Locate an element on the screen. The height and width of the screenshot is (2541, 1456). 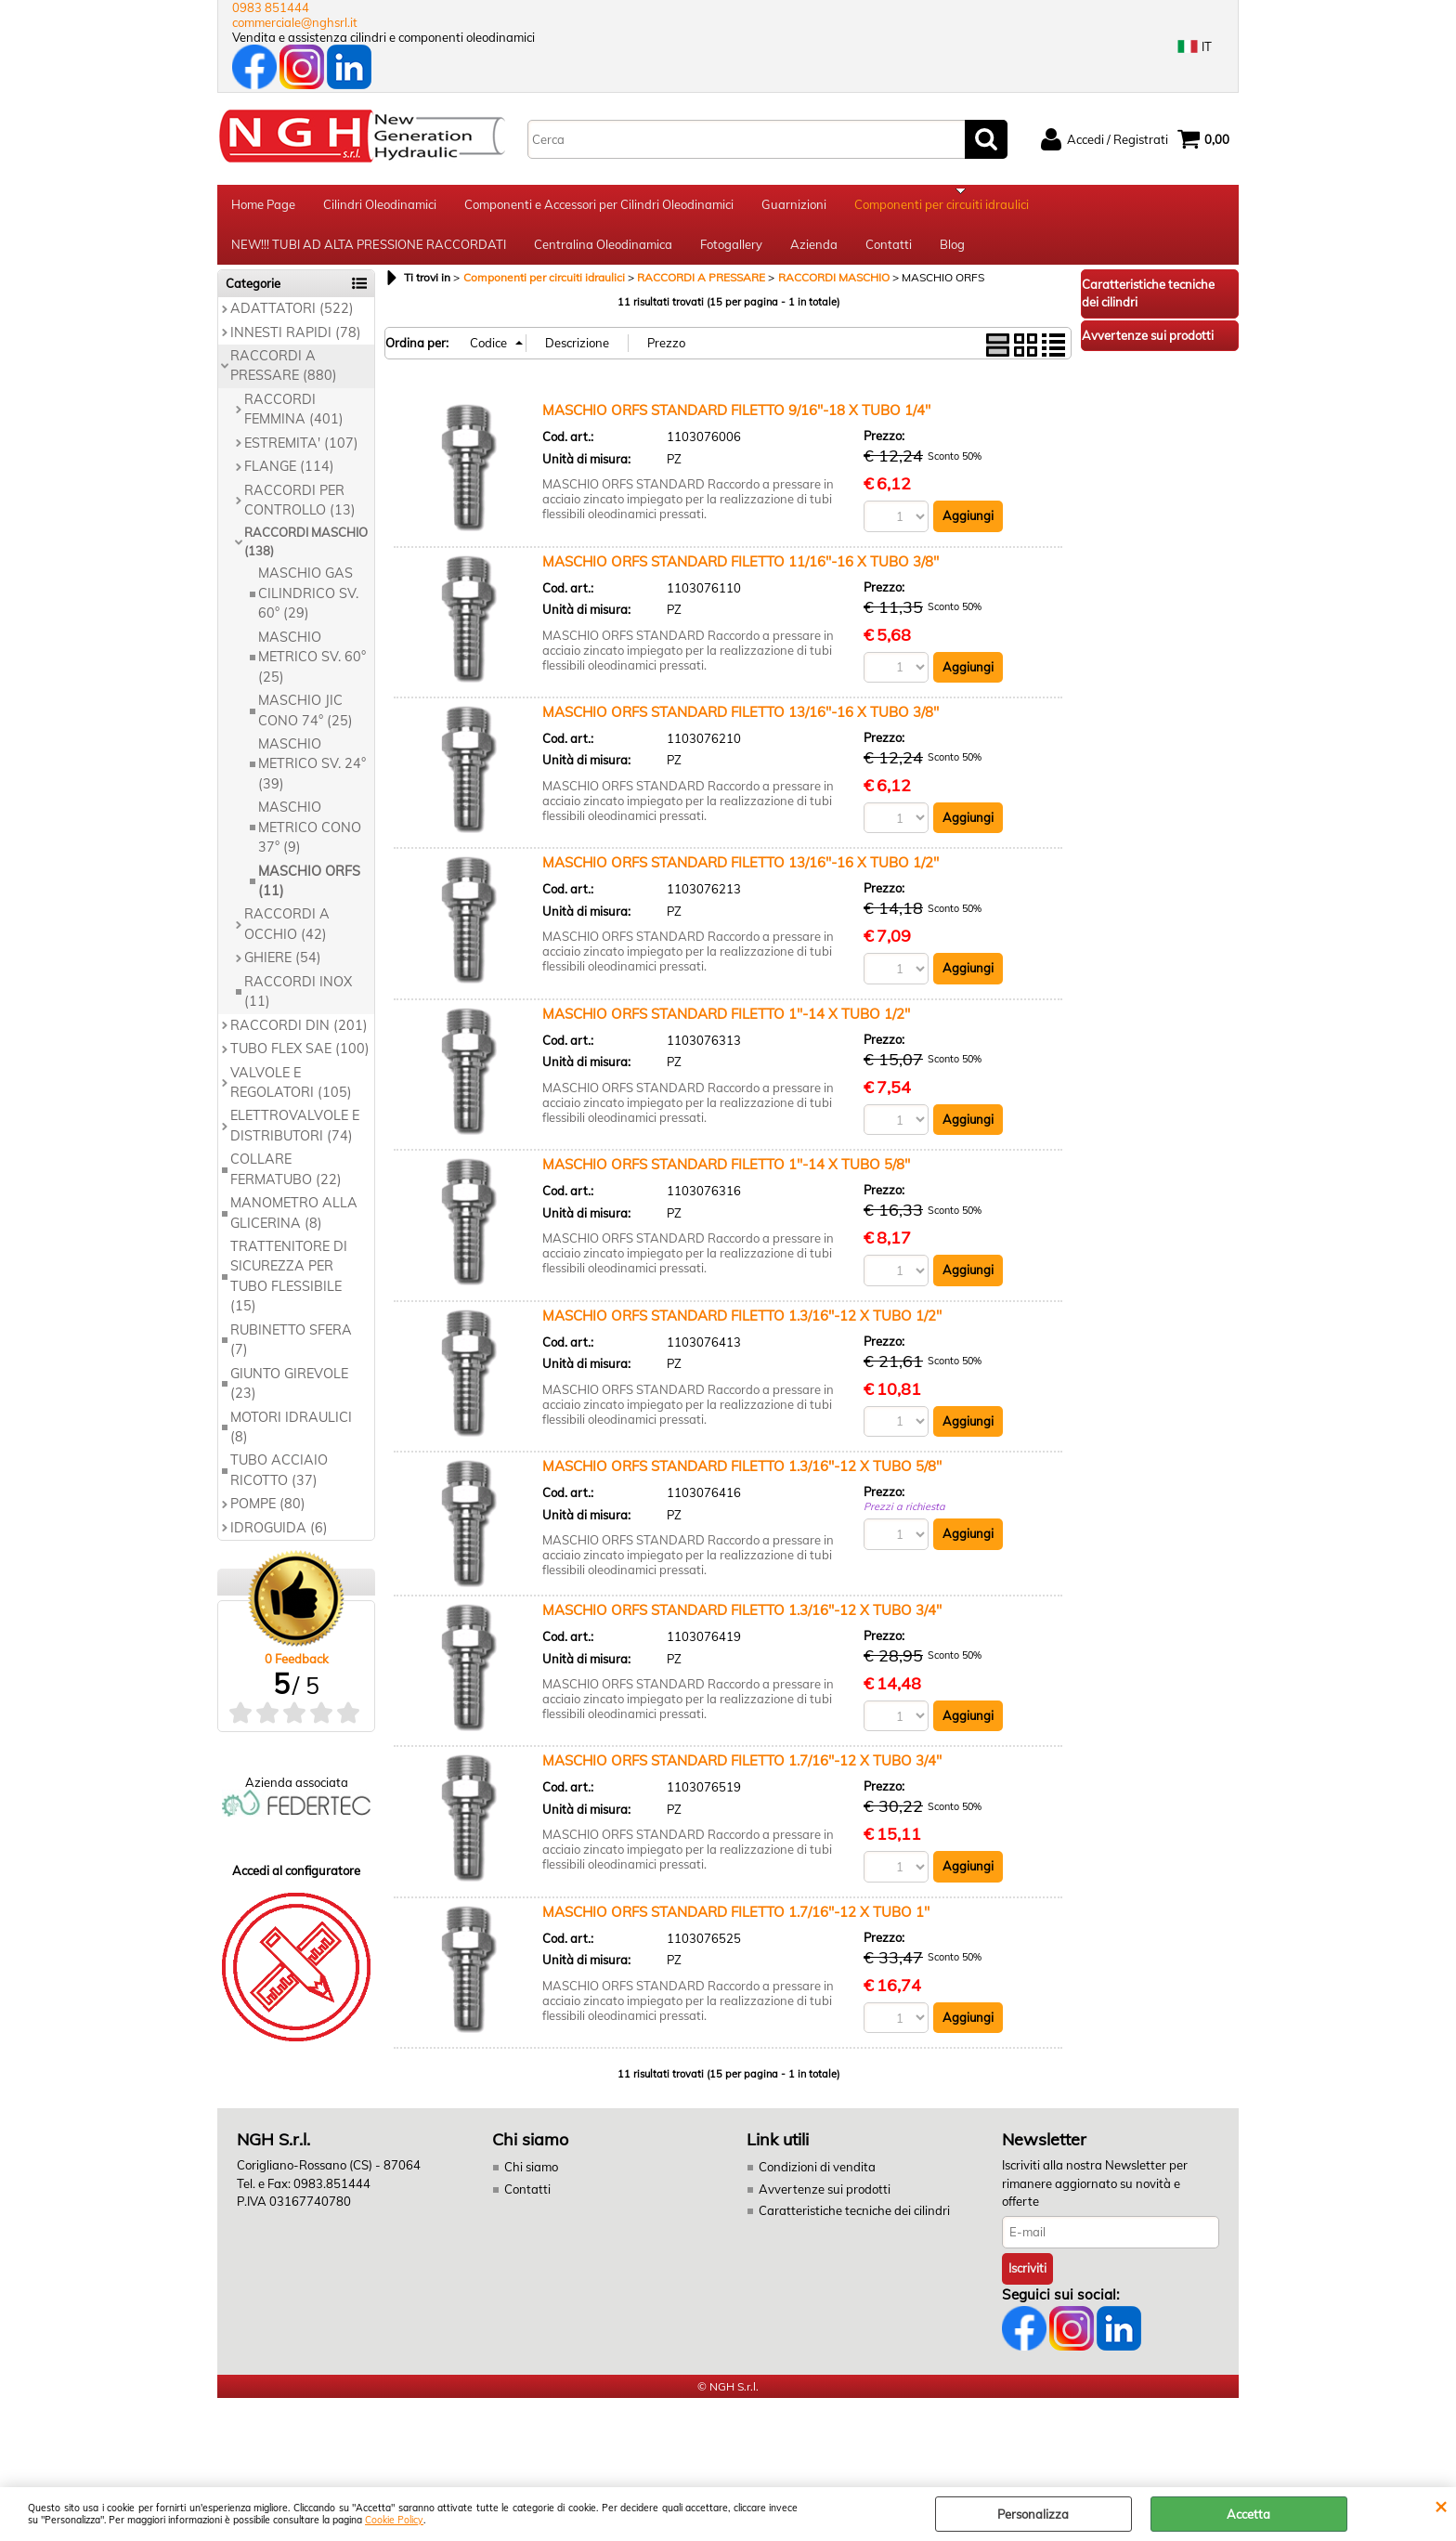
Caratteristiche tecniche dei cilindri is located at coordinates (854, 2223).